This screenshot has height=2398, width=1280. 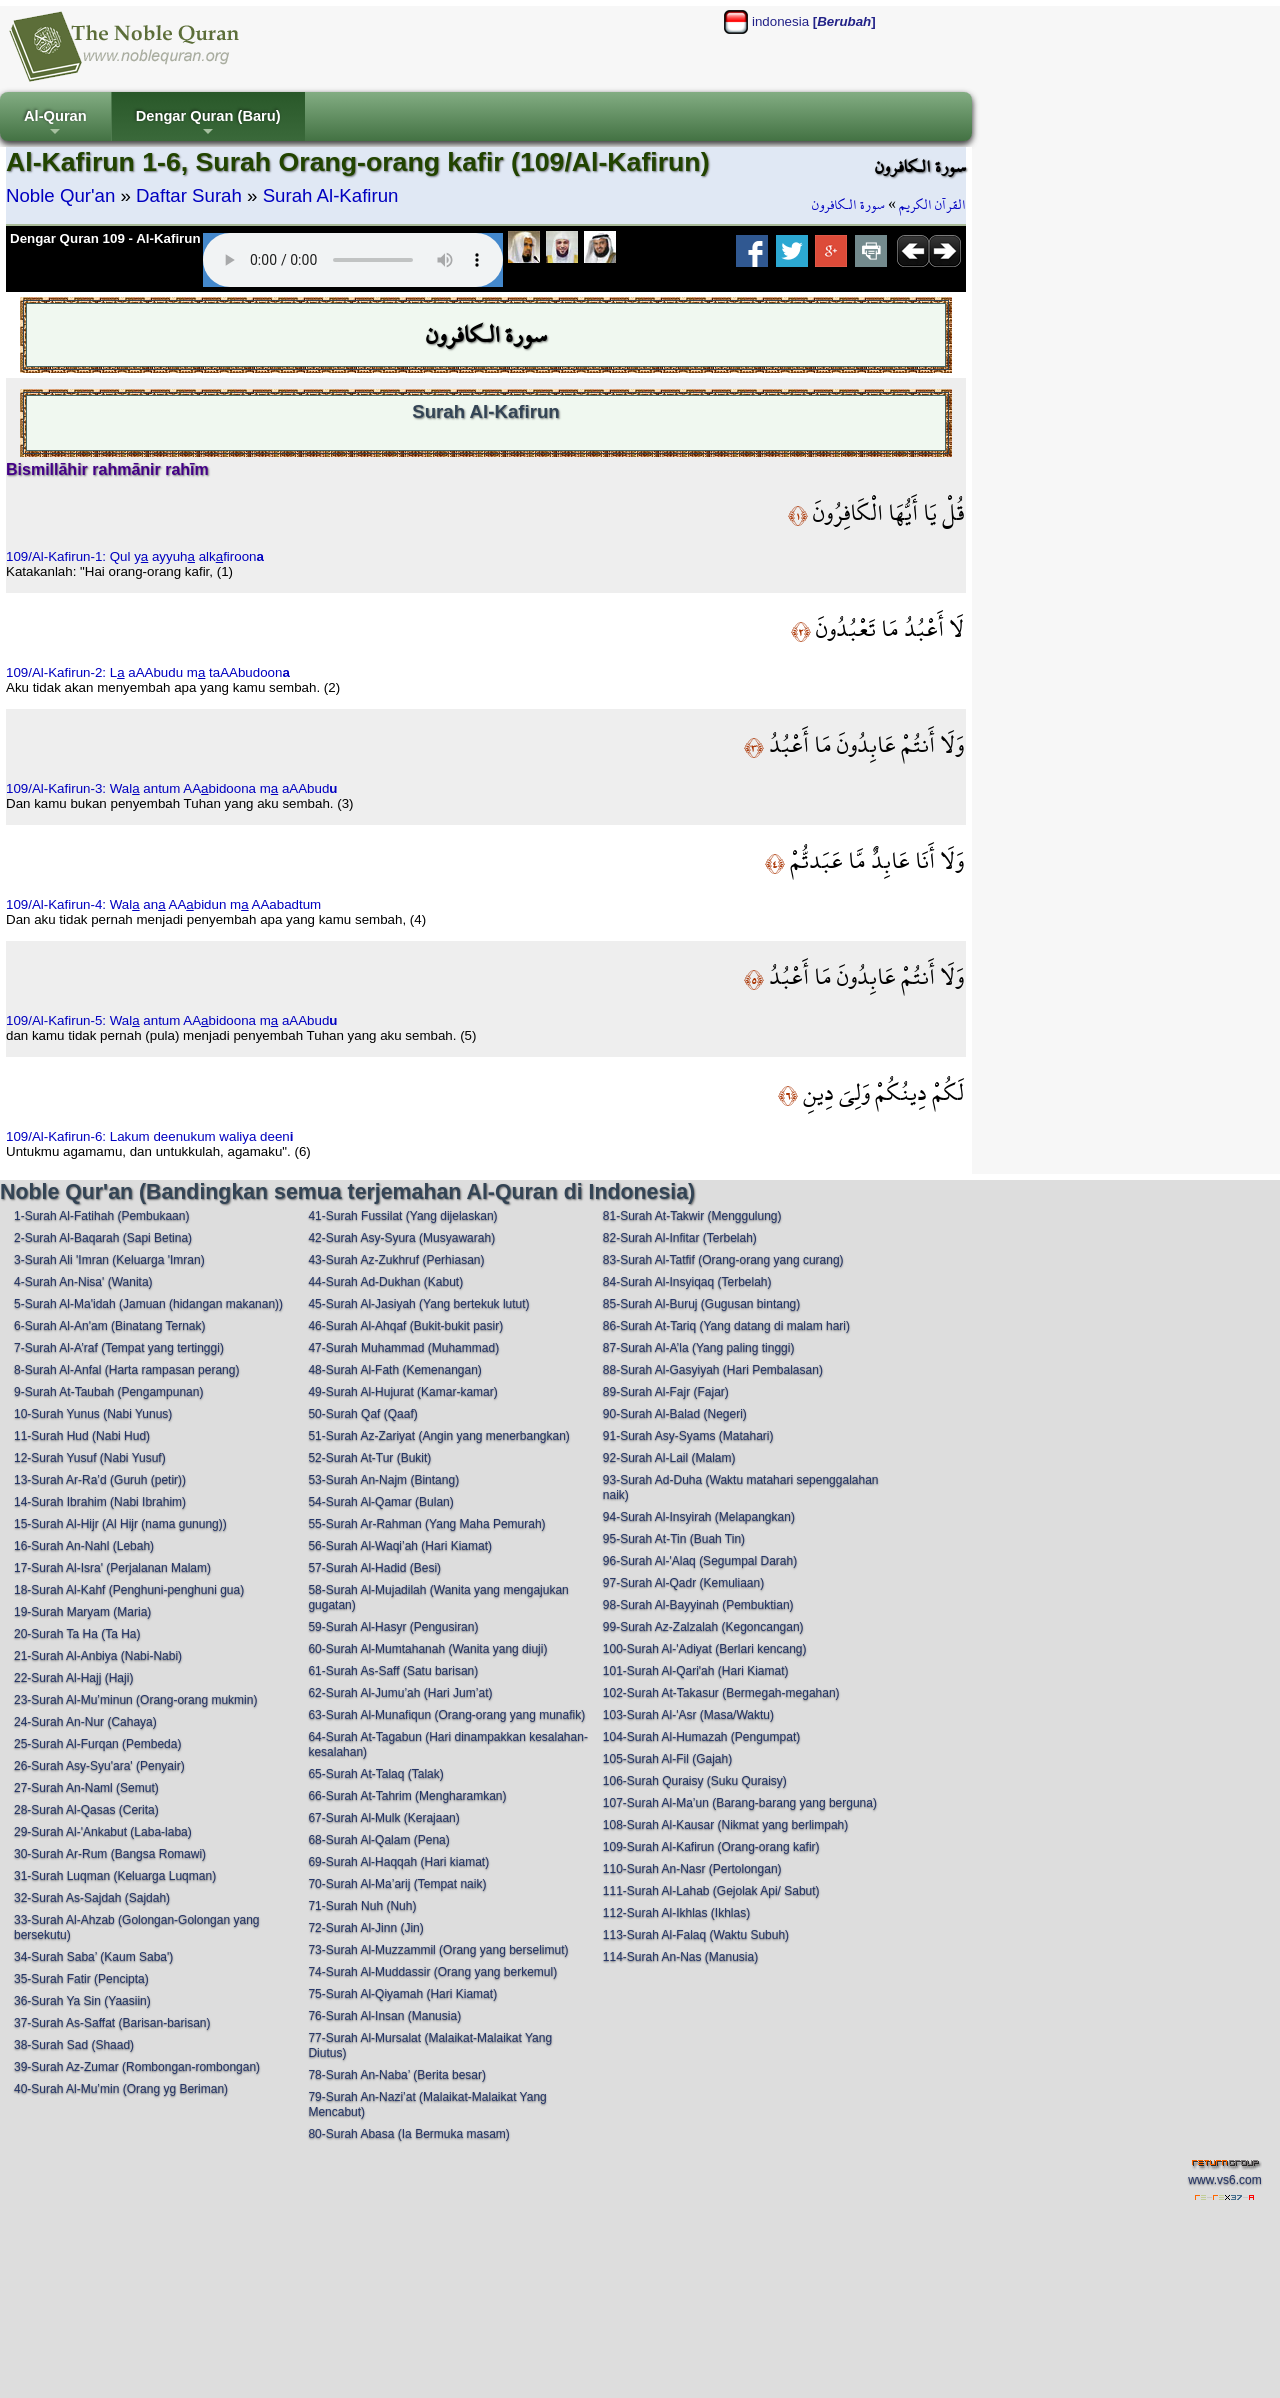 What do you see at coordinates (90, 1458) in the screenshot?
I see `12-Surah Yusuf (Nabi Yusuf)` at bounding box center [90, 1458].